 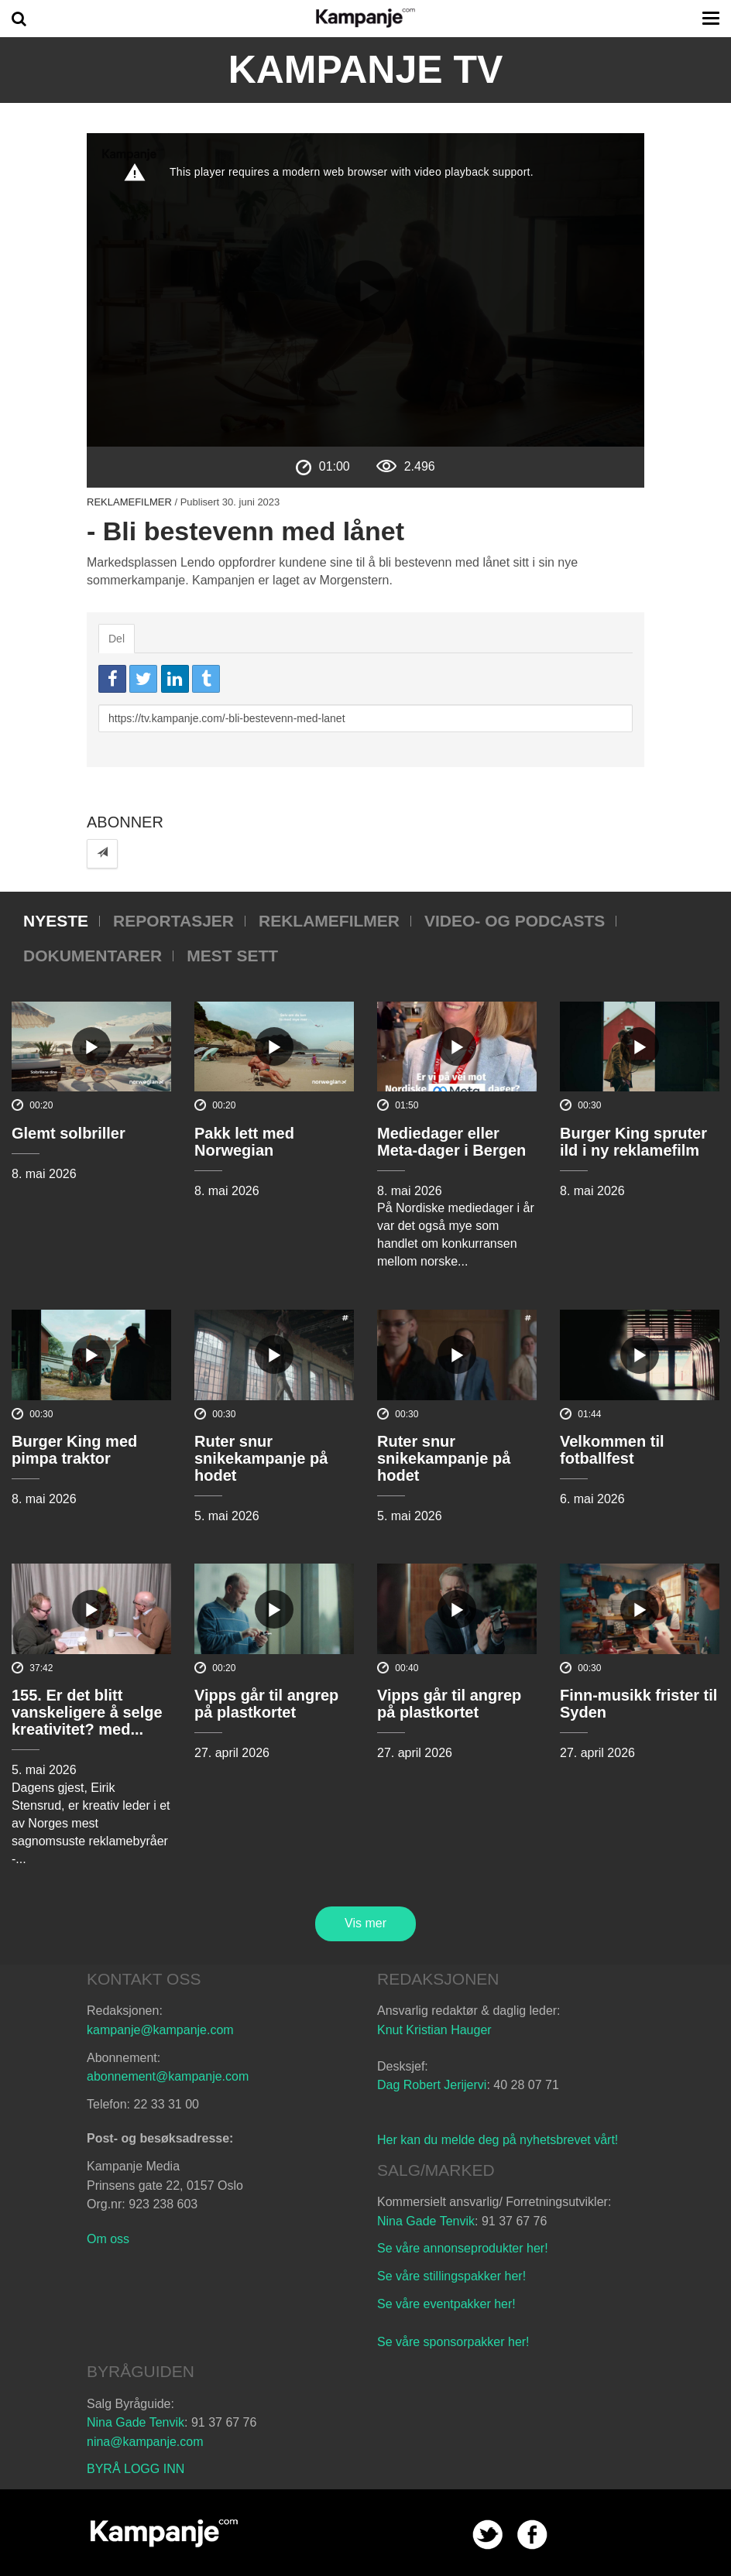 What do you see at coordinates (487, 2534) in the screenshot?
I see `twitter` at bounding box center [487, 2534].